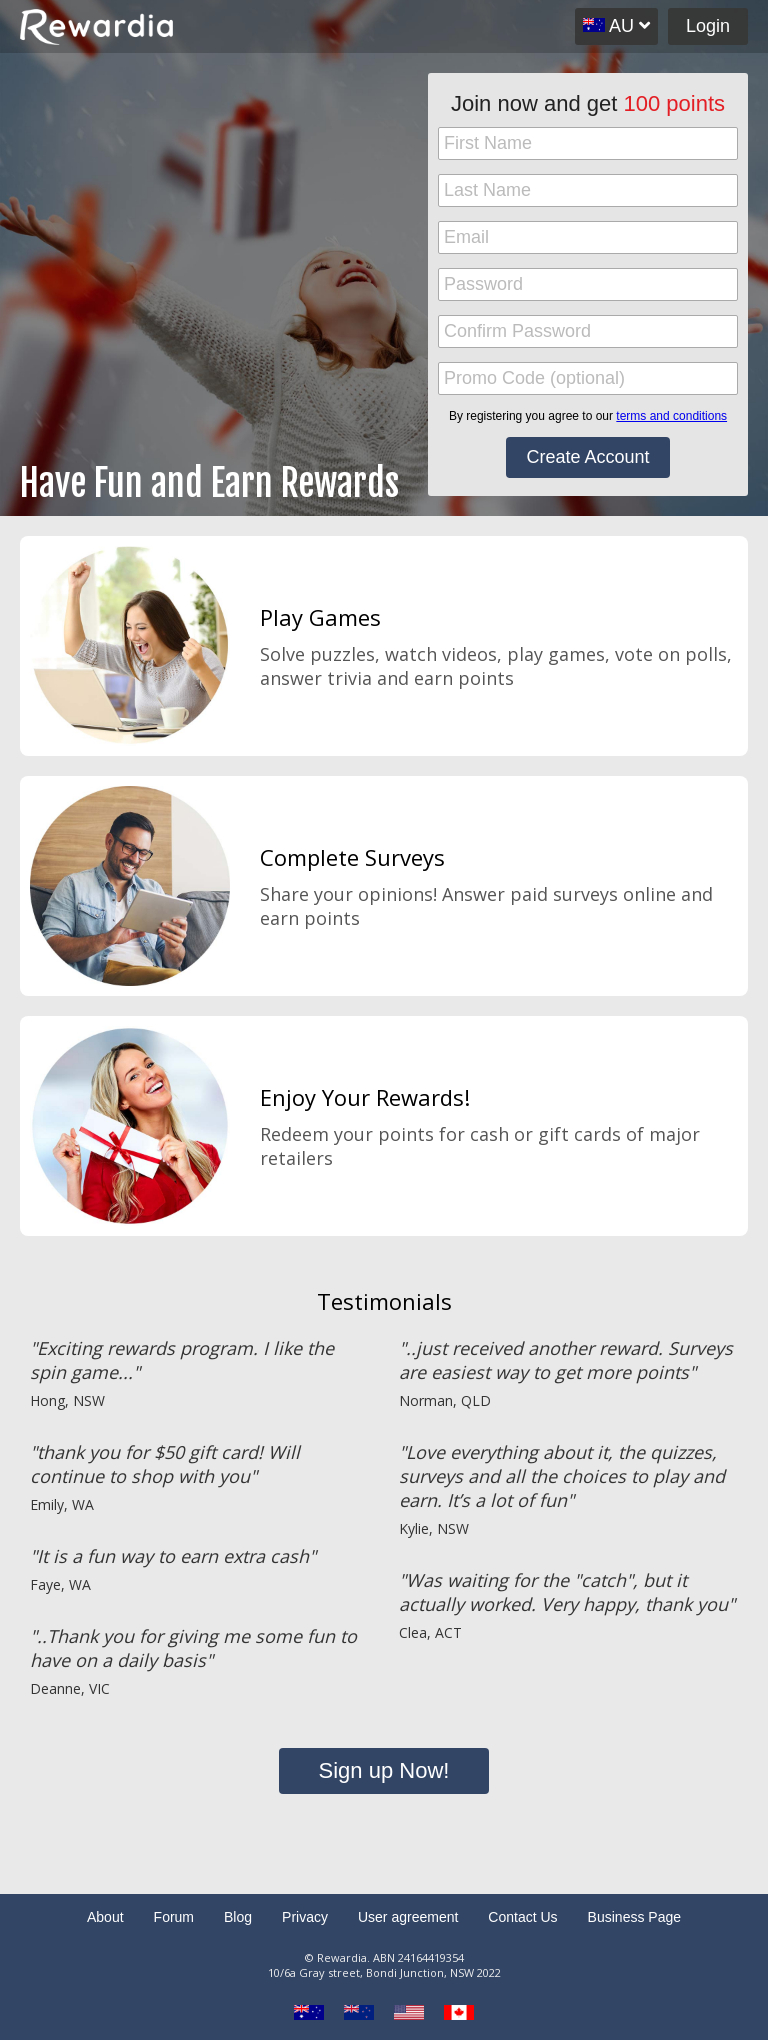 This screenshot has width=768, height=2040. Describe the element at coordinates (238, 1917) in the screenshot. I see `Blog` at that location.